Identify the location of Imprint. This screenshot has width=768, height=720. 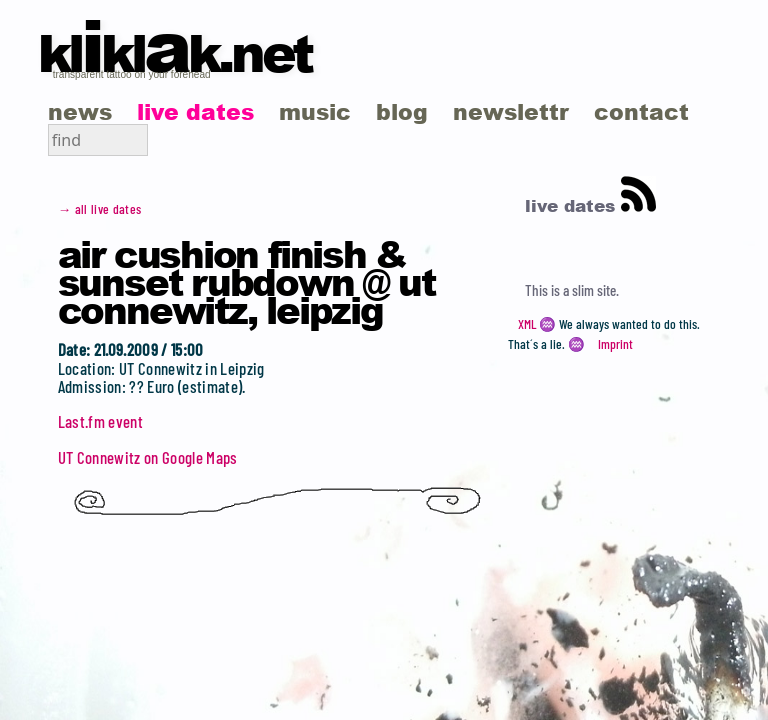
(615, 344).